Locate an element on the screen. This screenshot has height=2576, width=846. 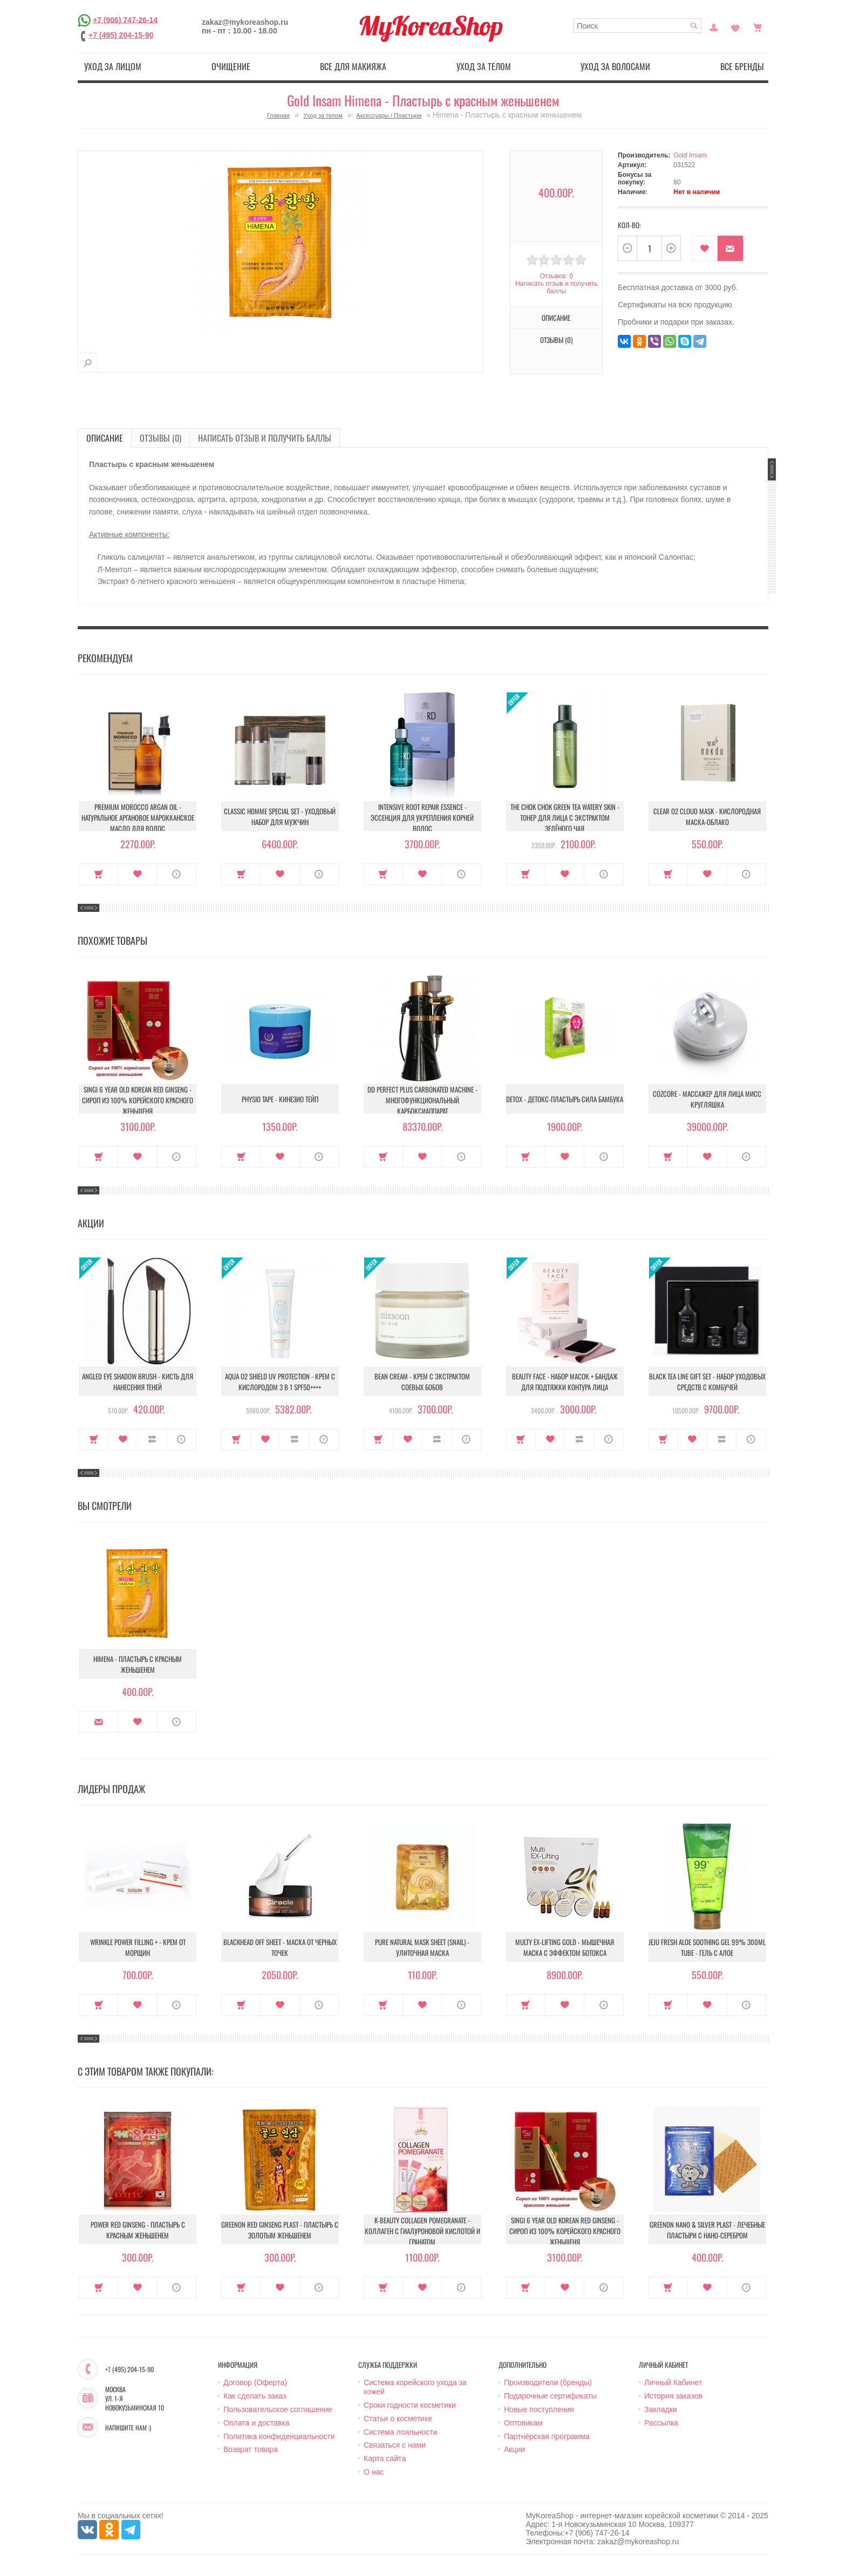
Оплата и доставка is located at coordinates (256, 2423).